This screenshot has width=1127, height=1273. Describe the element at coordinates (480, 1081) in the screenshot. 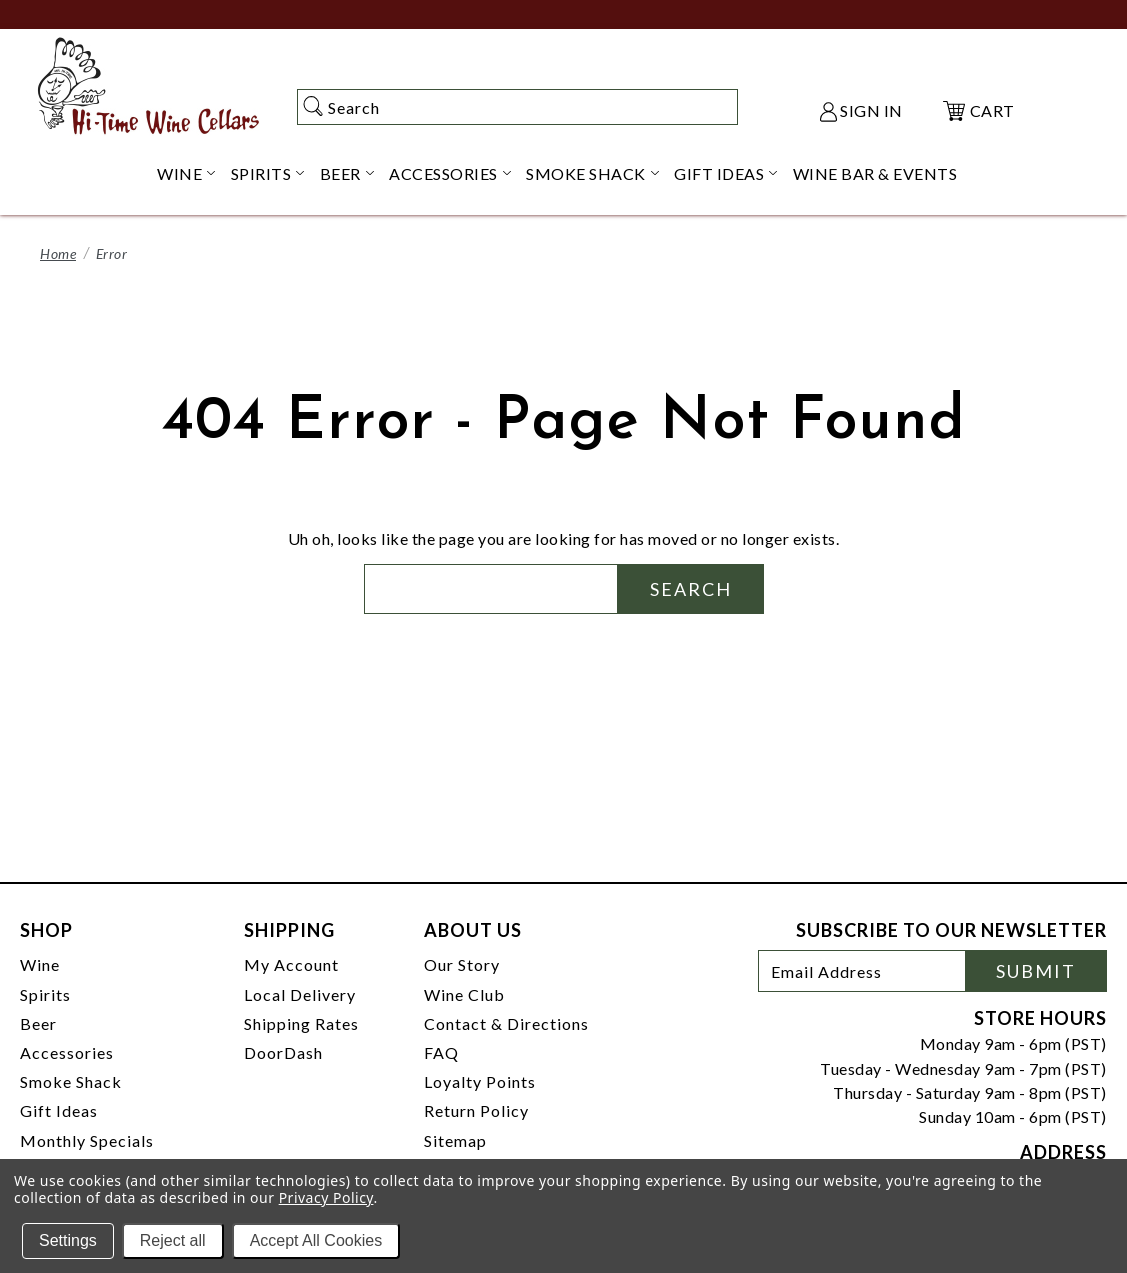

I see `Loyalty Points` at that location.